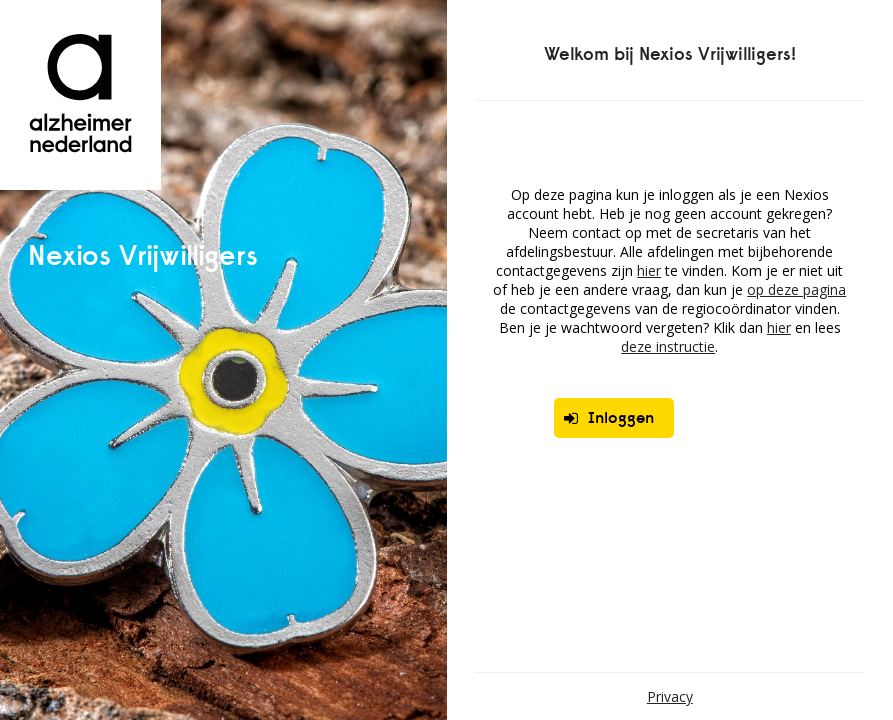 This screenshot has height=720, width=893. I want to click on Privacy, so click(670, 696).